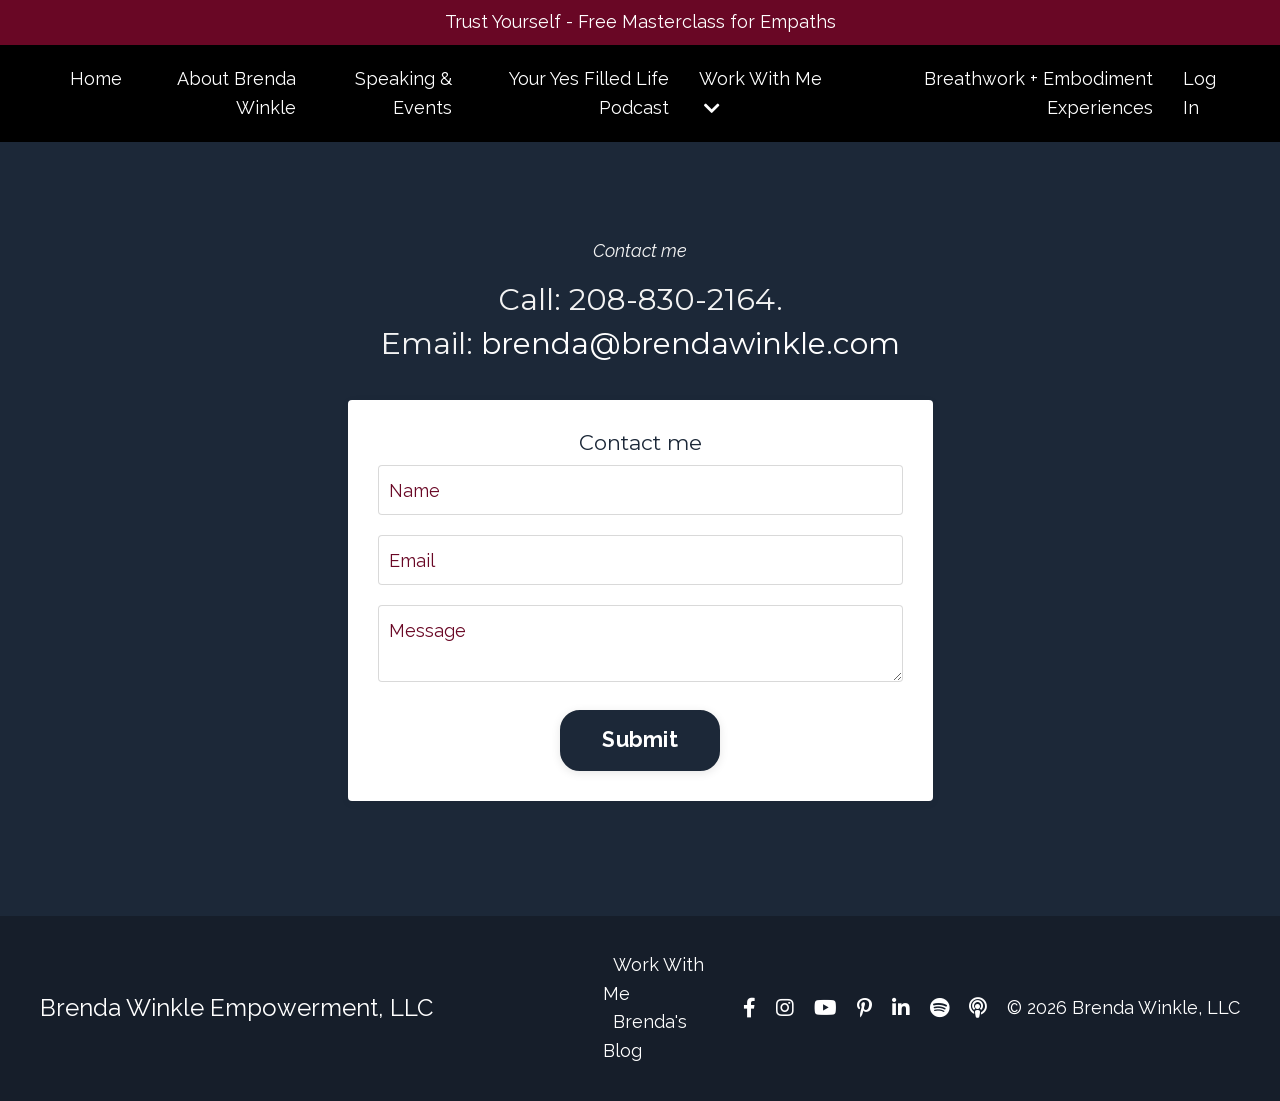 The height and width of the screenshot is (1101, 1280). What do you see at coordinates (236, 93) in the screenshot?
I see `About Brenda Winkle` at bounding box center [236, 93].